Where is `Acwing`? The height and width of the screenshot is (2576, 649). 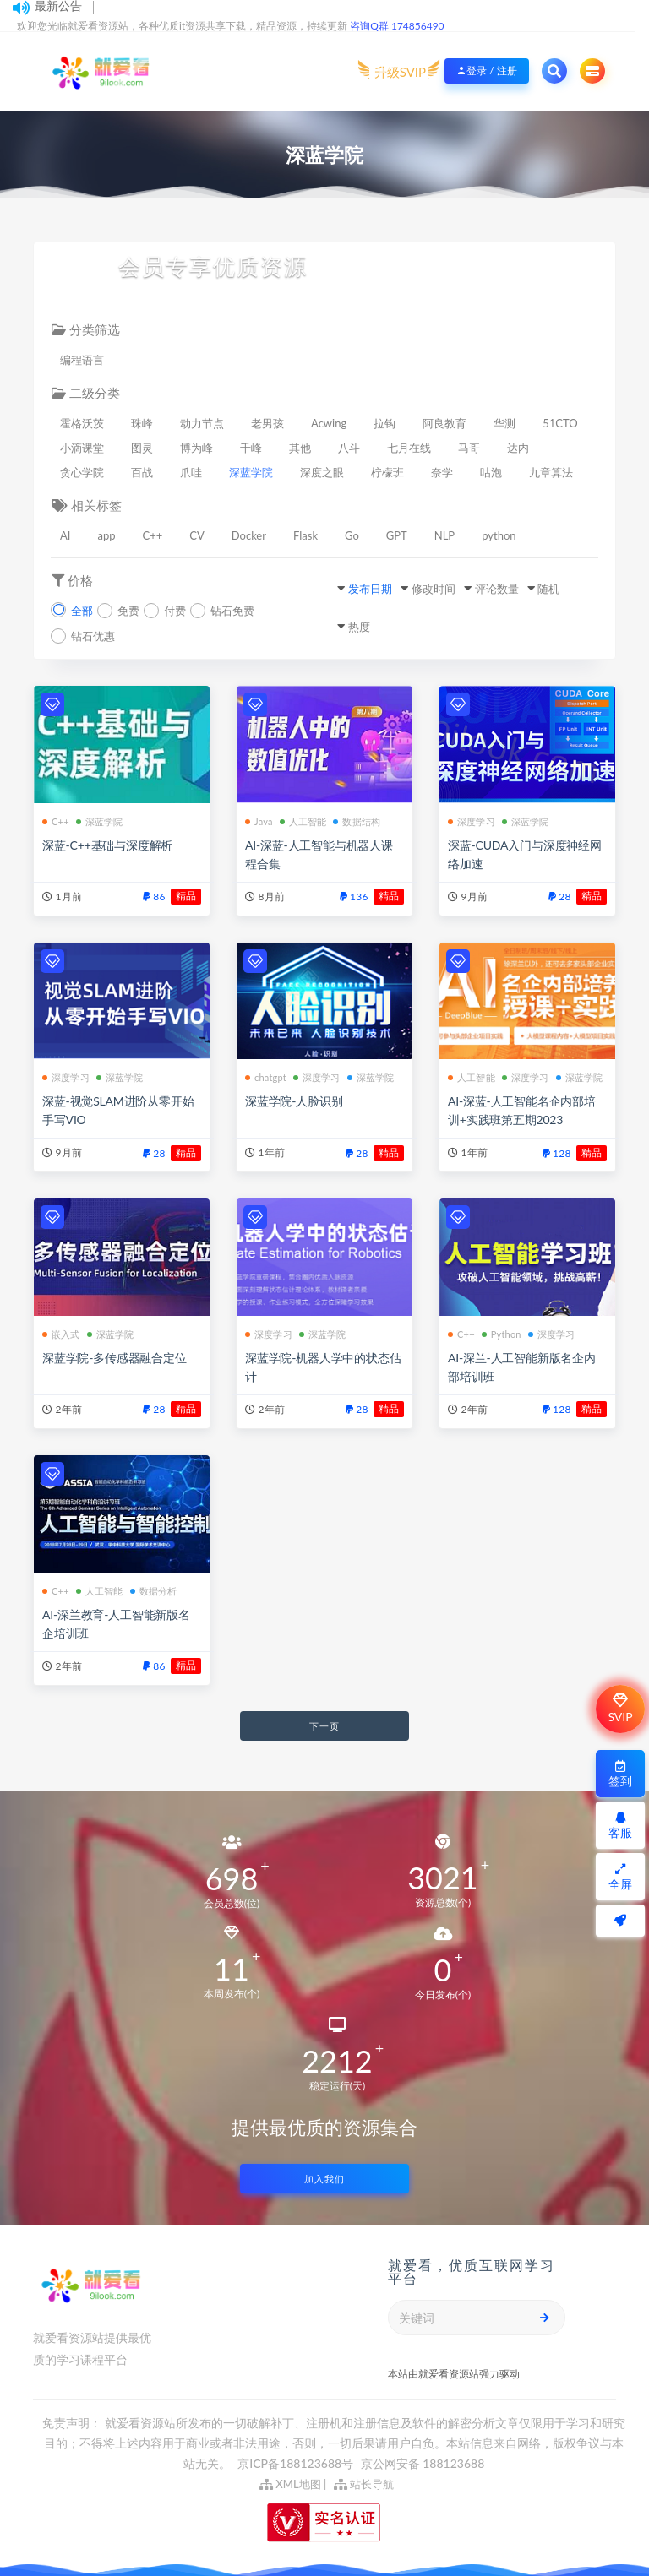
Acwing is located at coordinates (328, 423).